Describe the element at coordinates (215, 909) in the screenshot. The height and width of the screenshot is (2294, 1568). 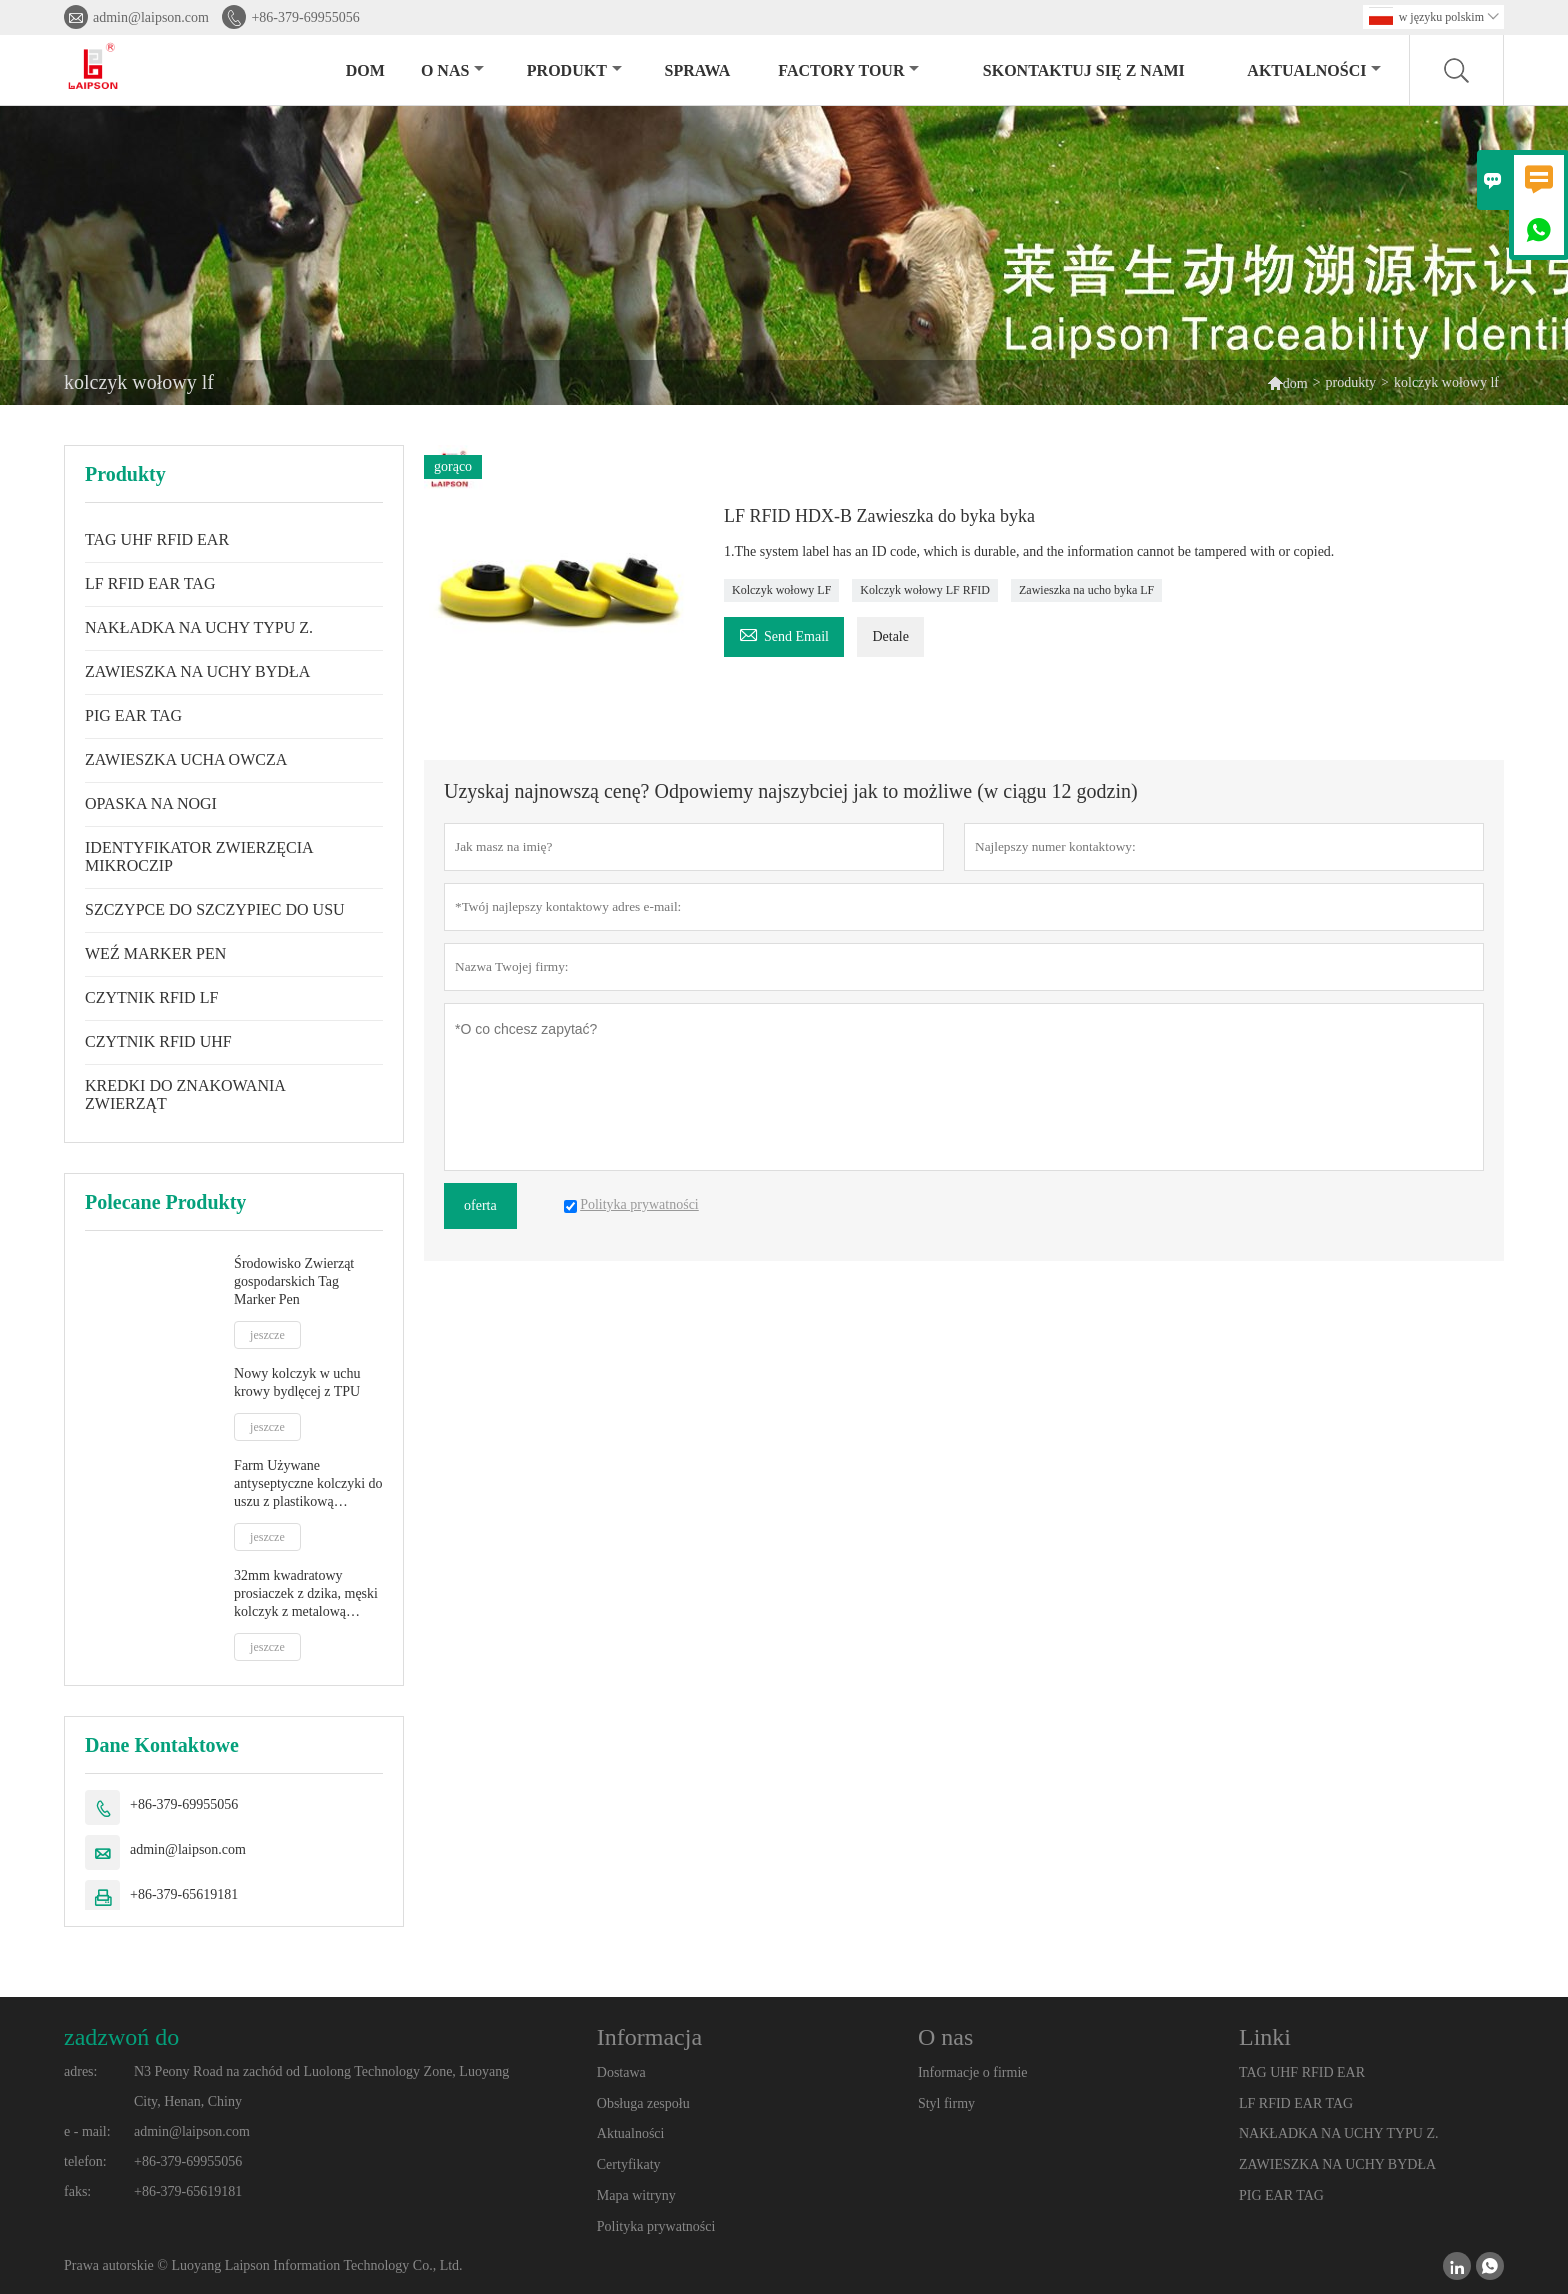
I see `SZCZYPCE DO SZCZYPIEC DO USU` at that location.